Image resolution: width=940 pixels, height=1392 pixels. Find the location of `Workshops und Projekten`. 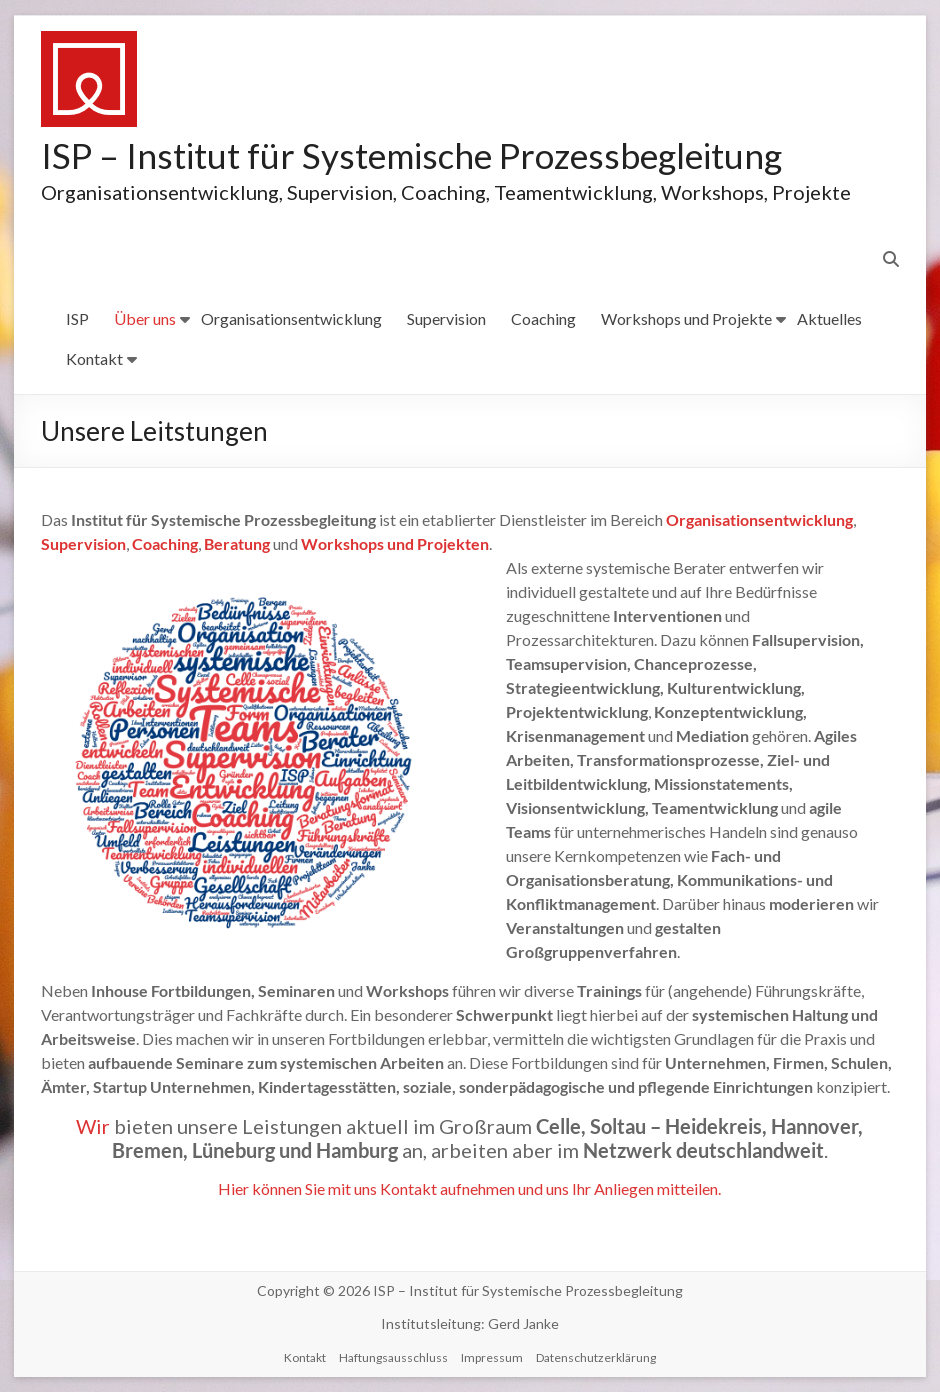

Workshops und Projekten is located at coordinates (395, 543).